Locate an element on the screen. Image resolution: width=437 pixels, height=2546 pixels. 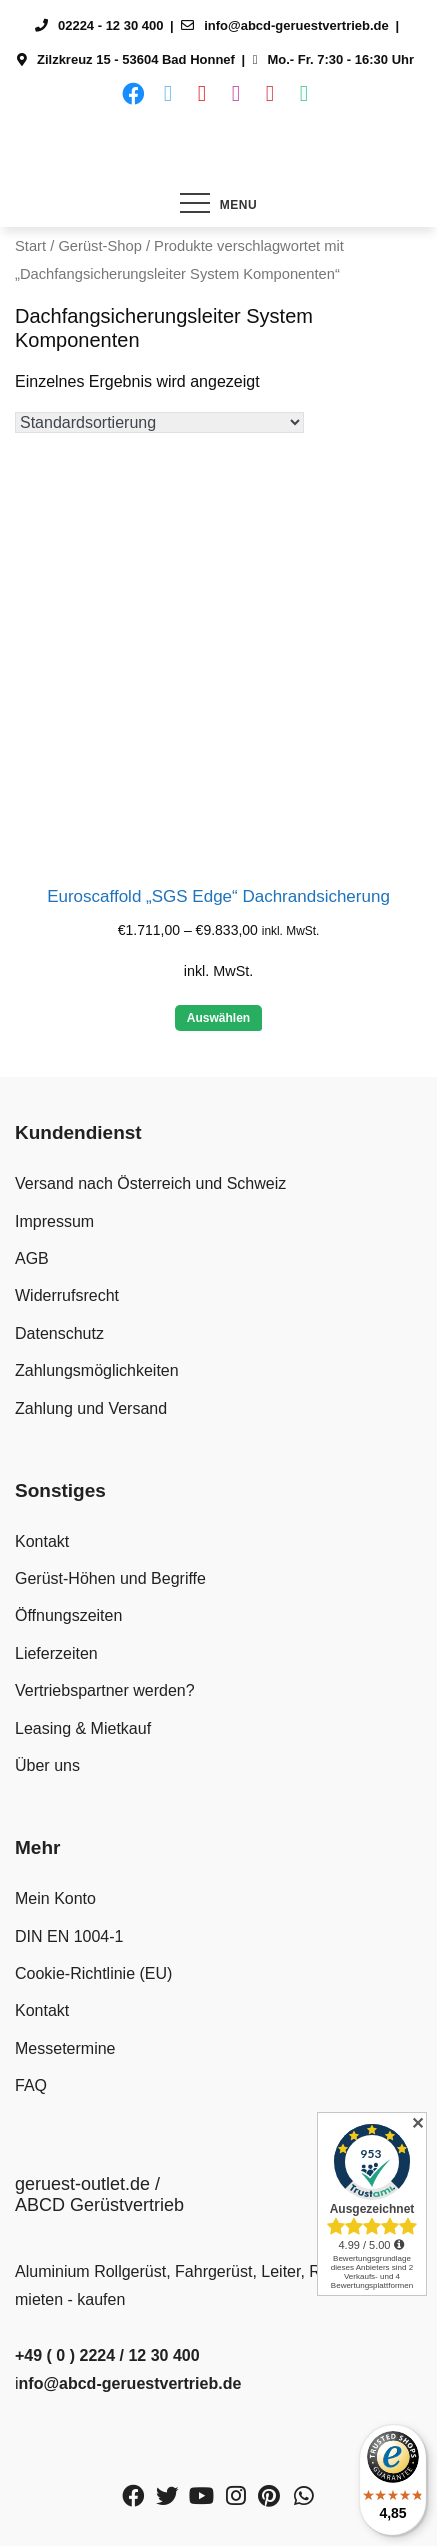
FAQ is located at coordinates (31, 2085).